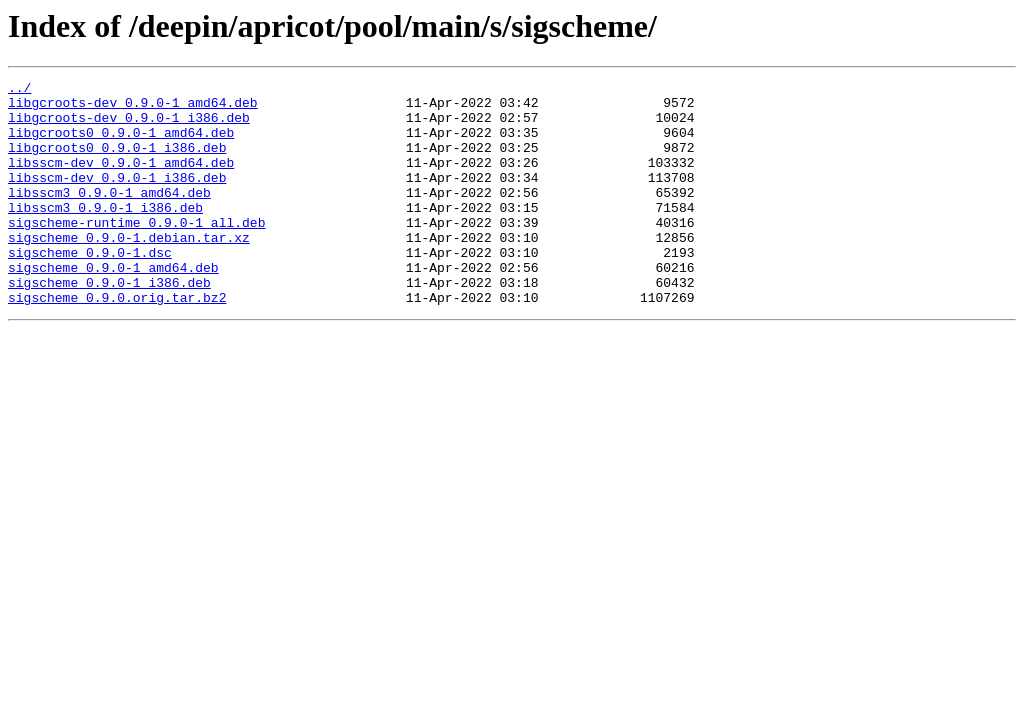  What do you see at coordinates (19, 90) in the screenshot?
I see `../` at bounding box center [19, 90].